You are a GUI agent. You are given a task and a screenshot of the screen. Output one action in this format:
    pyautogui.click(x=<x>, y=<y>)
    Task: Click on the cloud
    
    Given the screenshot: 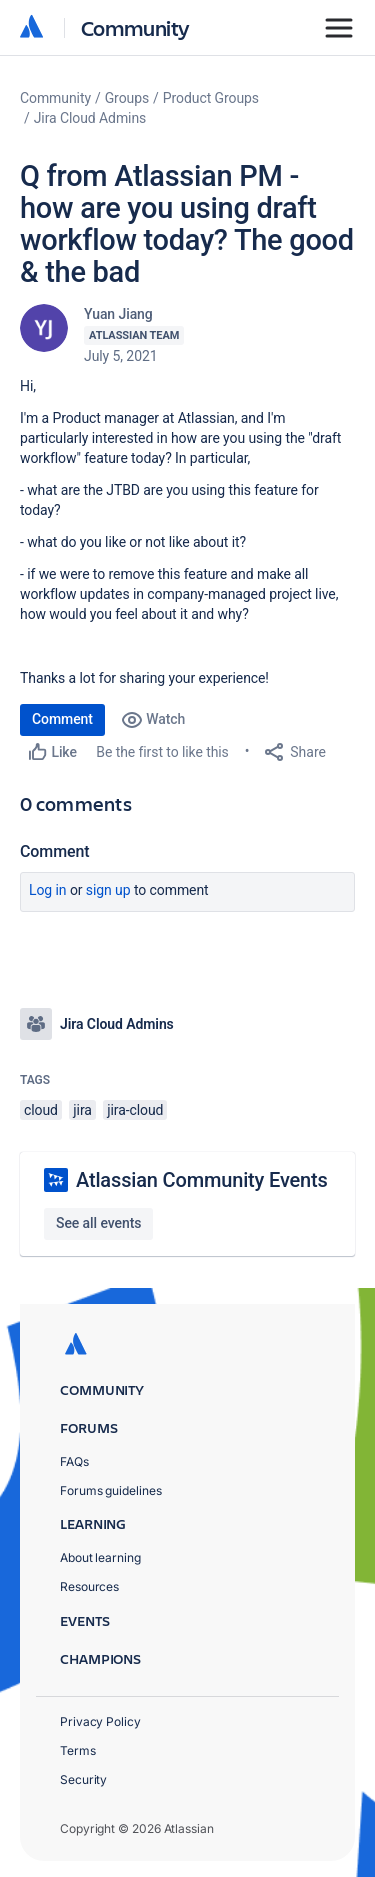 What is the action you would take?
    pyautogui.click(x=41, y=1110)
    